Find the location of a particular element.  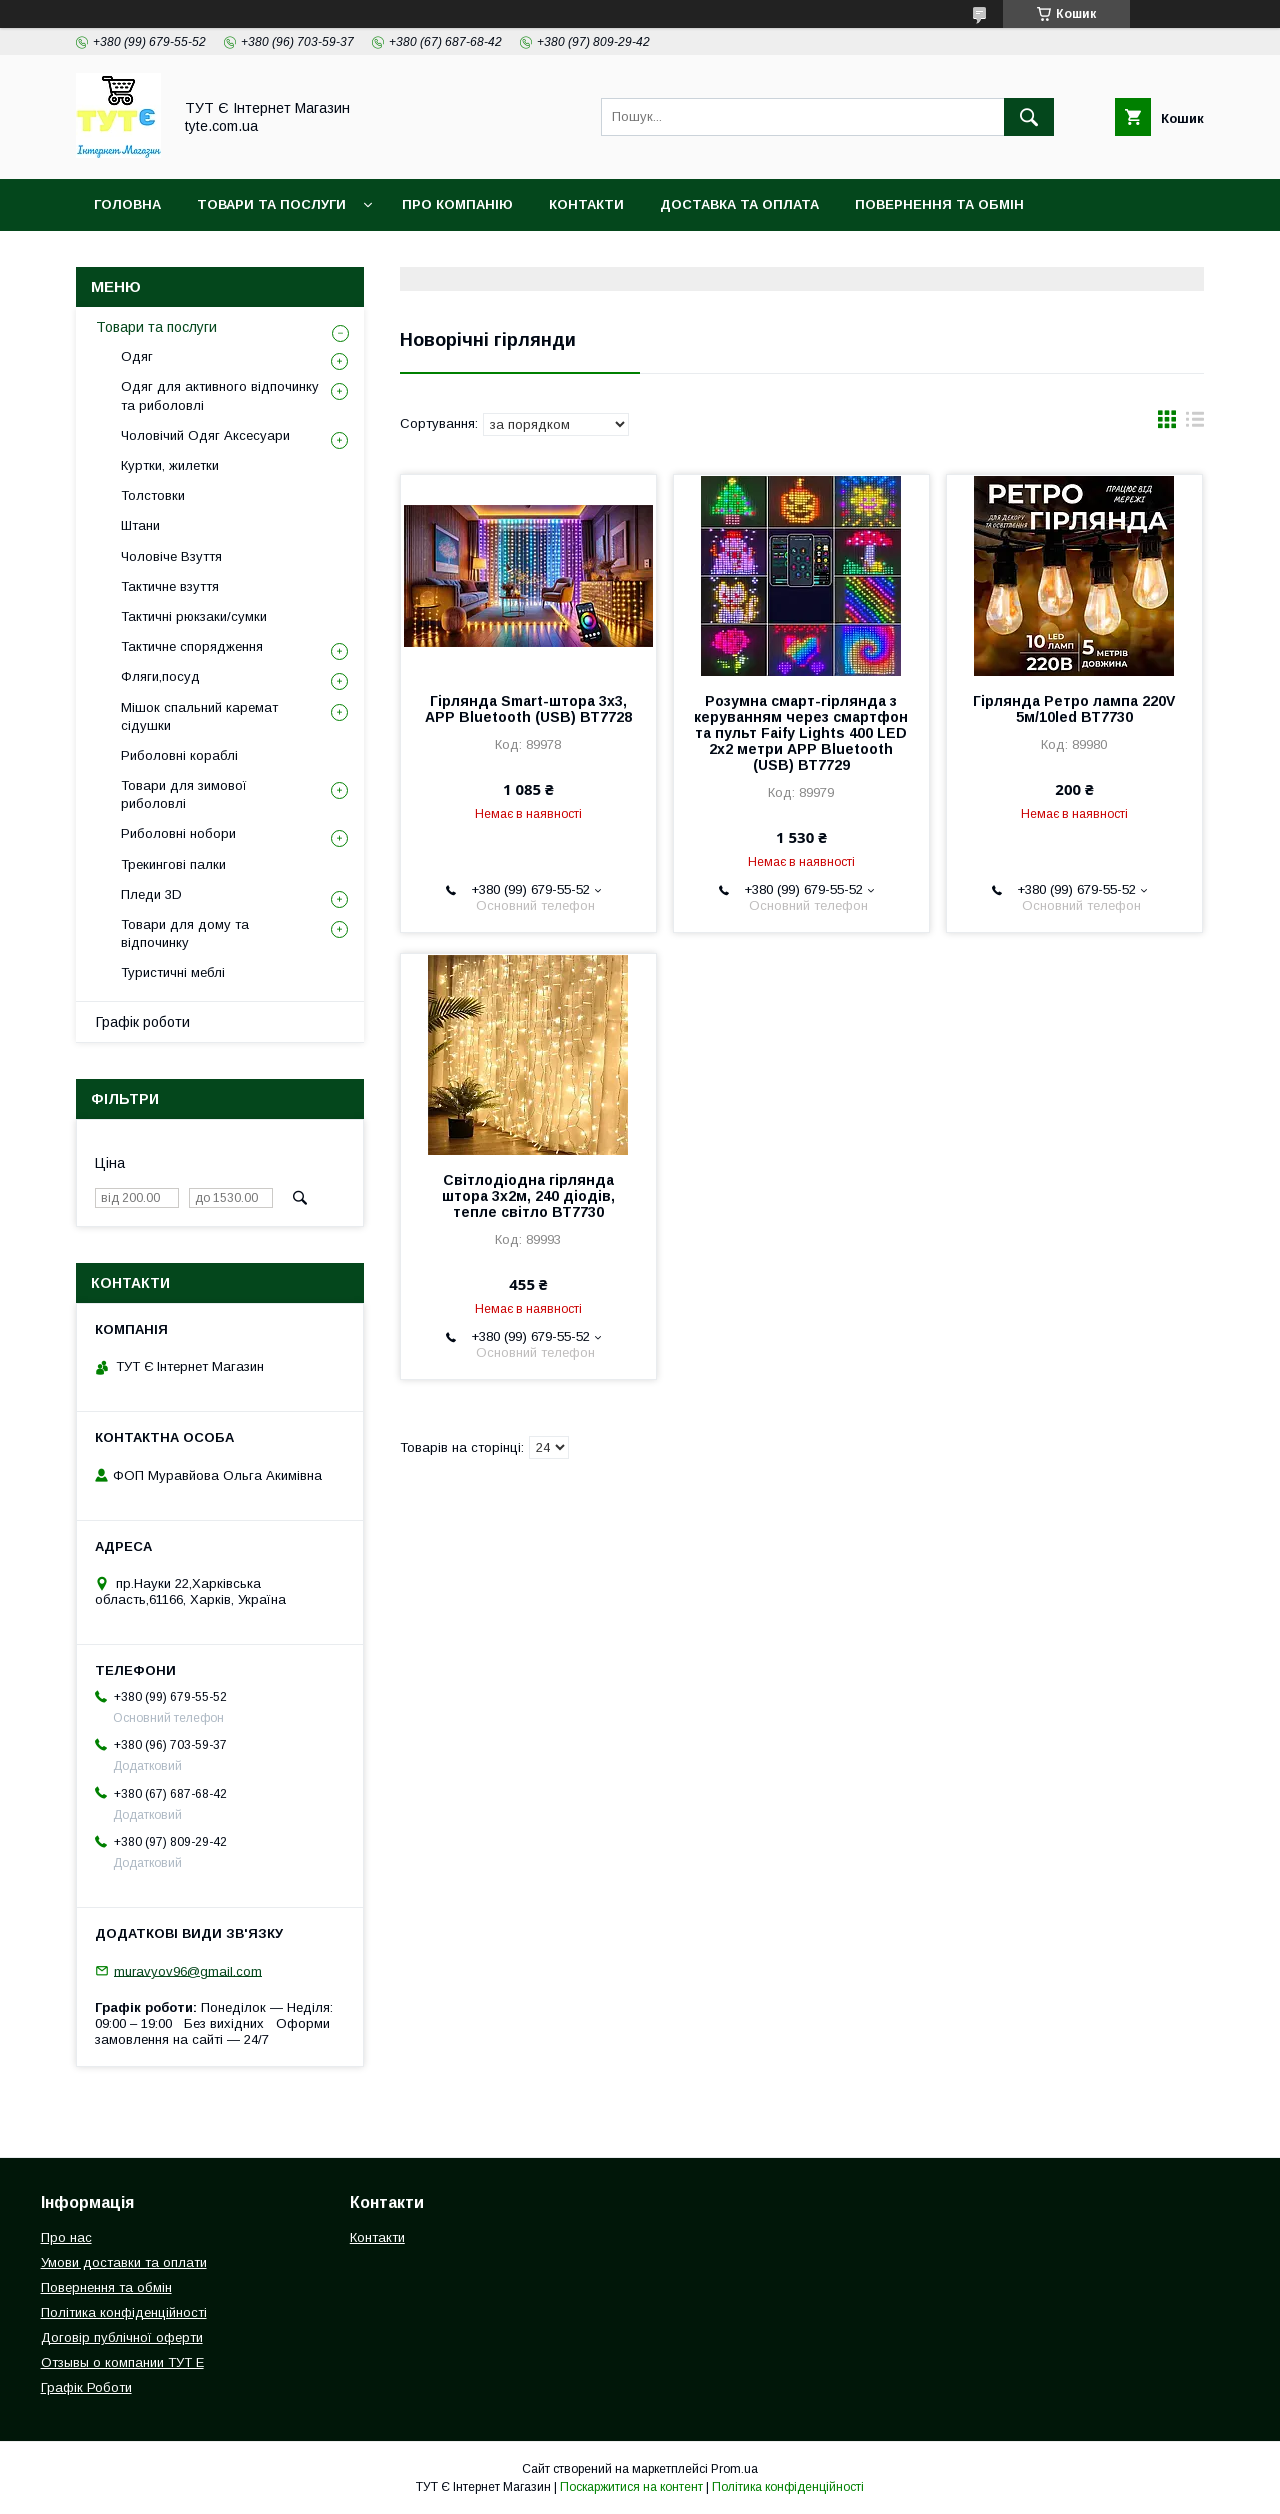

Чоловічий Одяг Аксесуари is located at coordinates (205, 435).